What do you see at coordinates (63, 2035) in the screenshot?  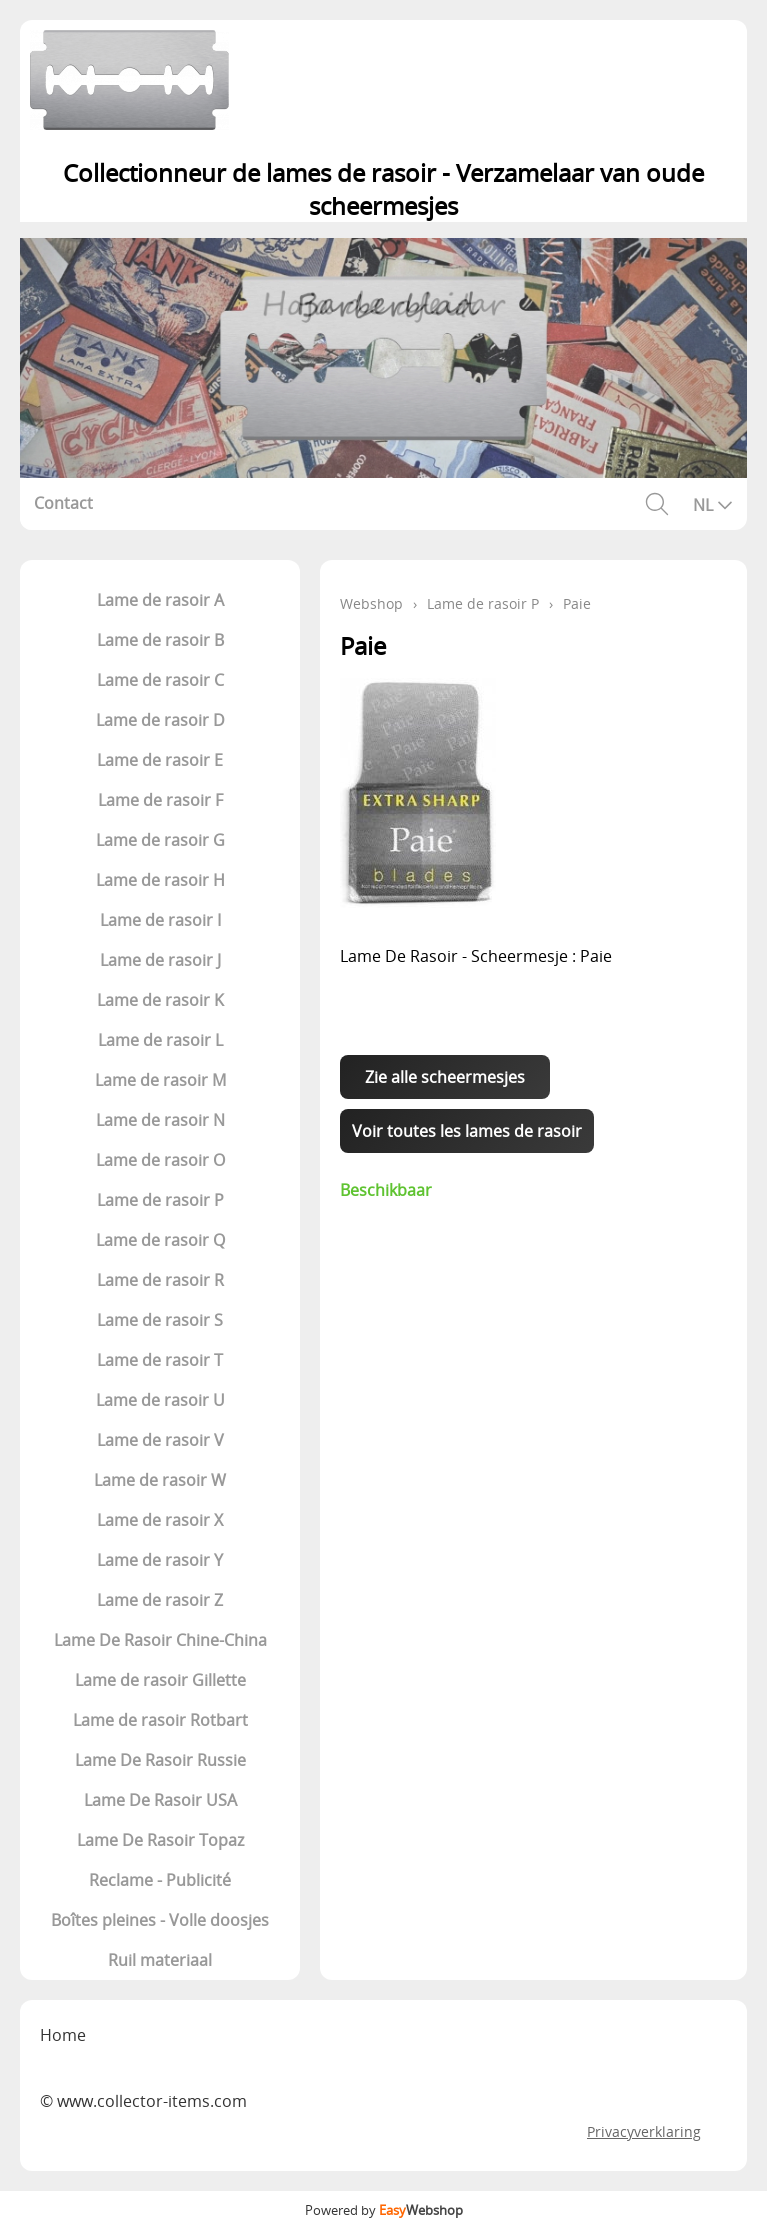 I see `Home` at bounding box center [63, 2035].